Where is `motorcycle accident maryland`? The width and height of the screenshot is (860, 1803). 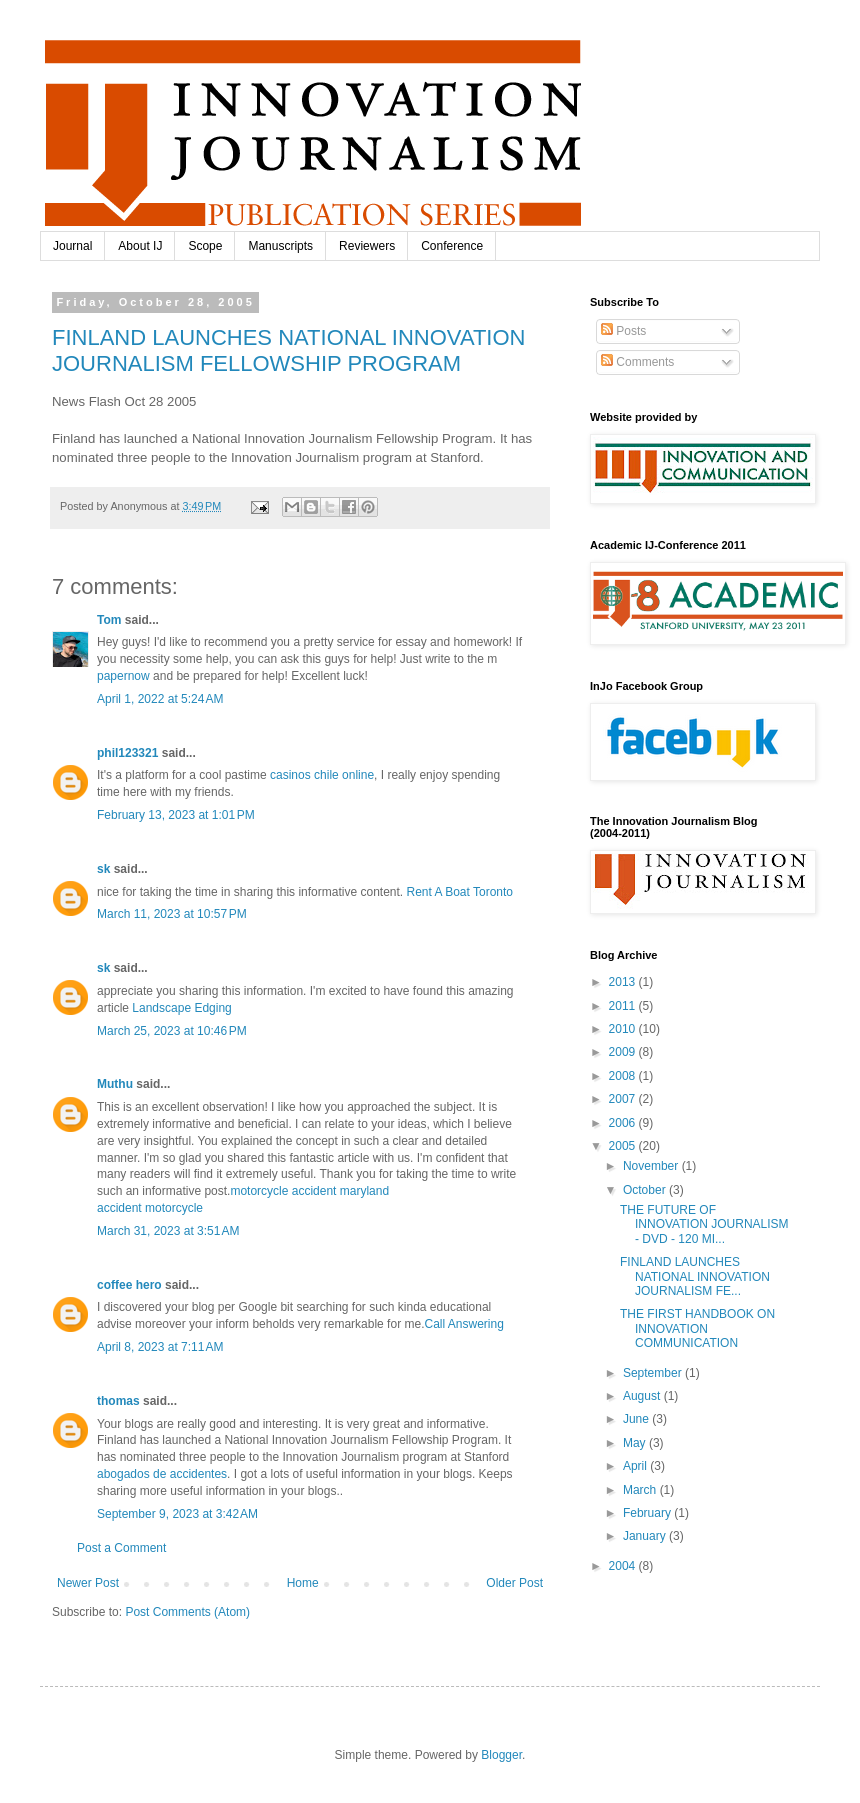
motorcycle accident maryland is located at coordinates (309, 1191).